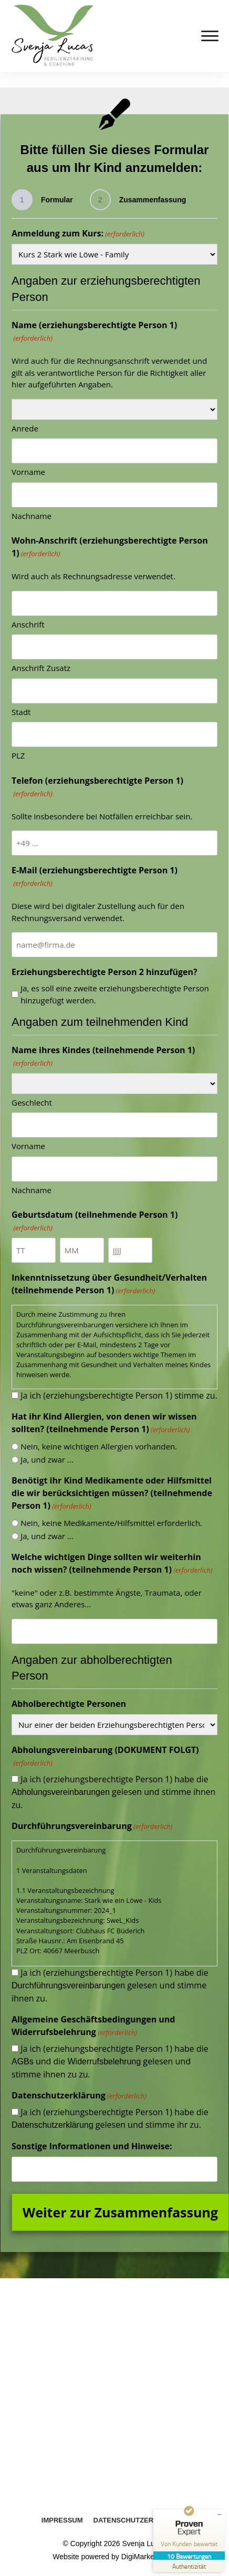 Image resolution: width=229 pixels, height=2576 pixels. I want to click on Nein, keine Medikamente/Hilfsmittel erforderlich., so click(111, 1523).